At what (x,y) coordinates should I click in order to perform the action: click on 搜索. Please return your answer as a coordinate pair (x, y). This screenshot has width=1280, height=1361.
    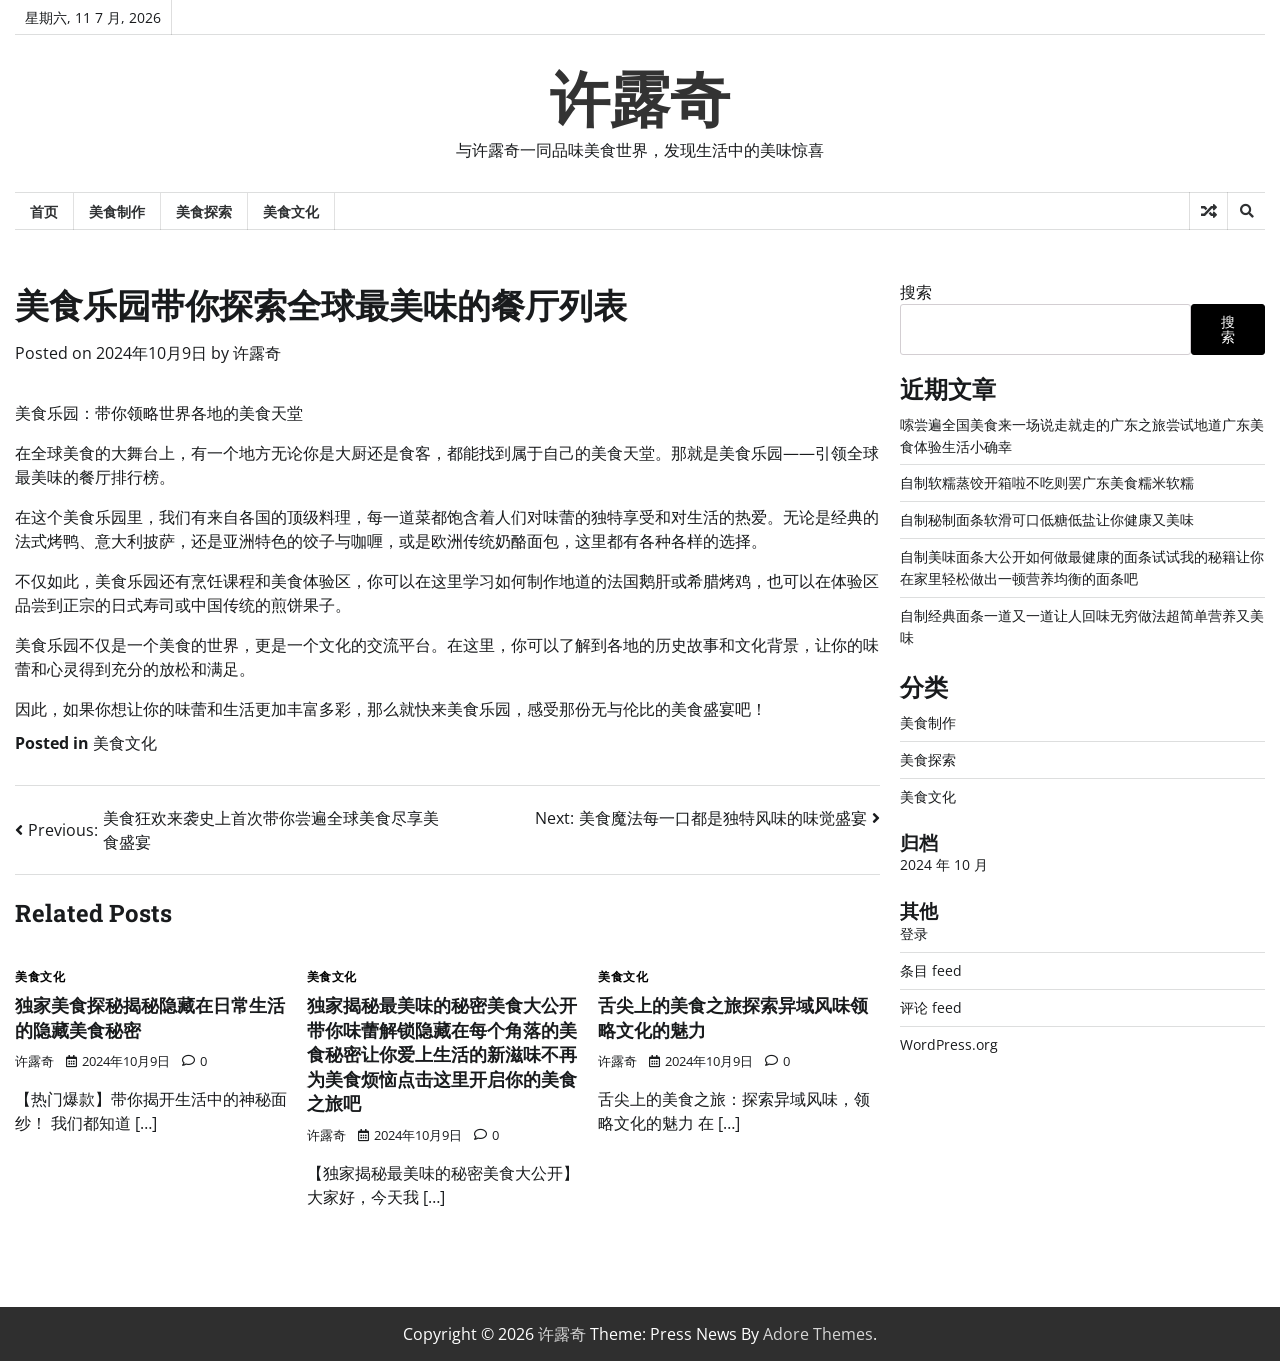
    Looking at the image, I should click on (916, 292).